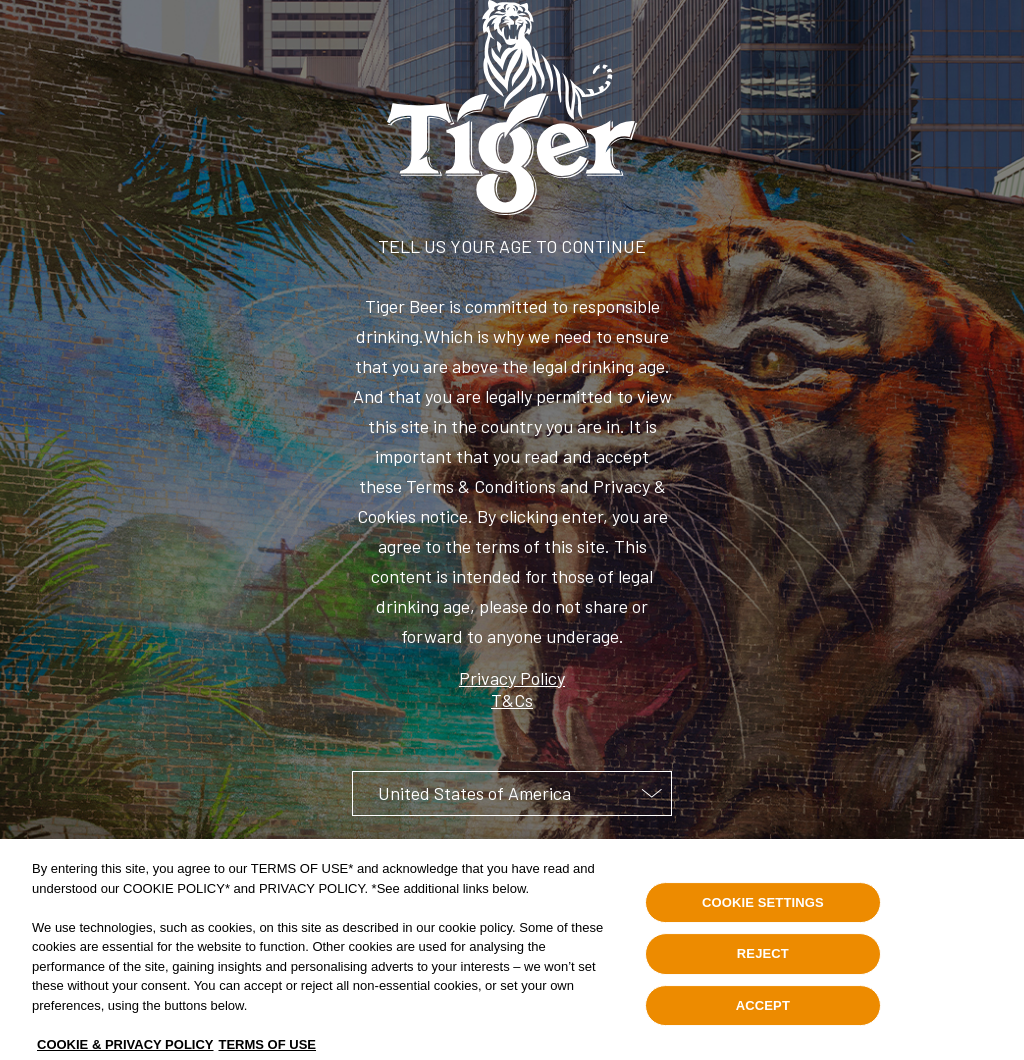  I want to click on COOKIE SETTINGS, so click(763, 910).